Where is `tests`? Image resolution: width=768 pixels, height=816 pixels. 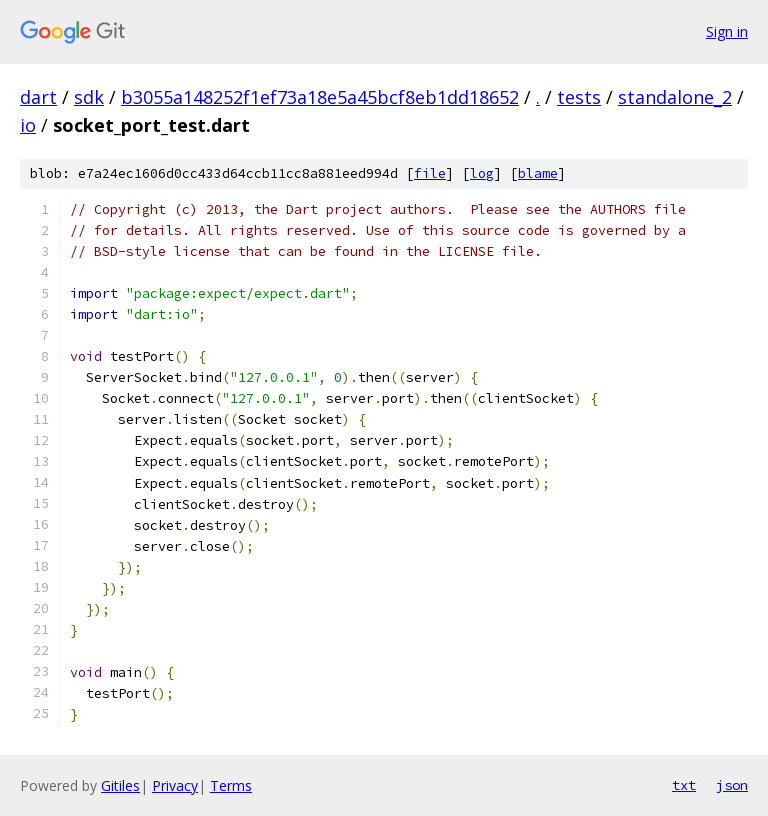 tests is located at coordinates (579, 97).